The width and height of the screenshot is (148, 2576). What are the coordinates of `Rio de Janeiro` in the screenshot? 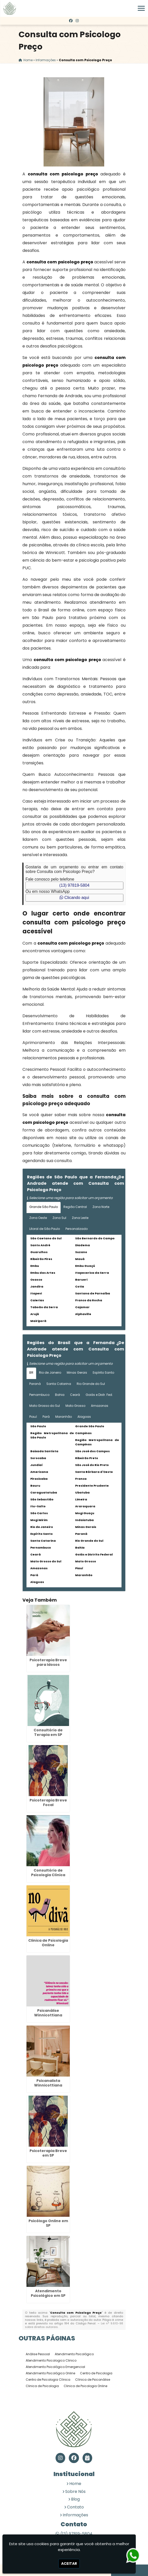 It's located at (50, 1372).